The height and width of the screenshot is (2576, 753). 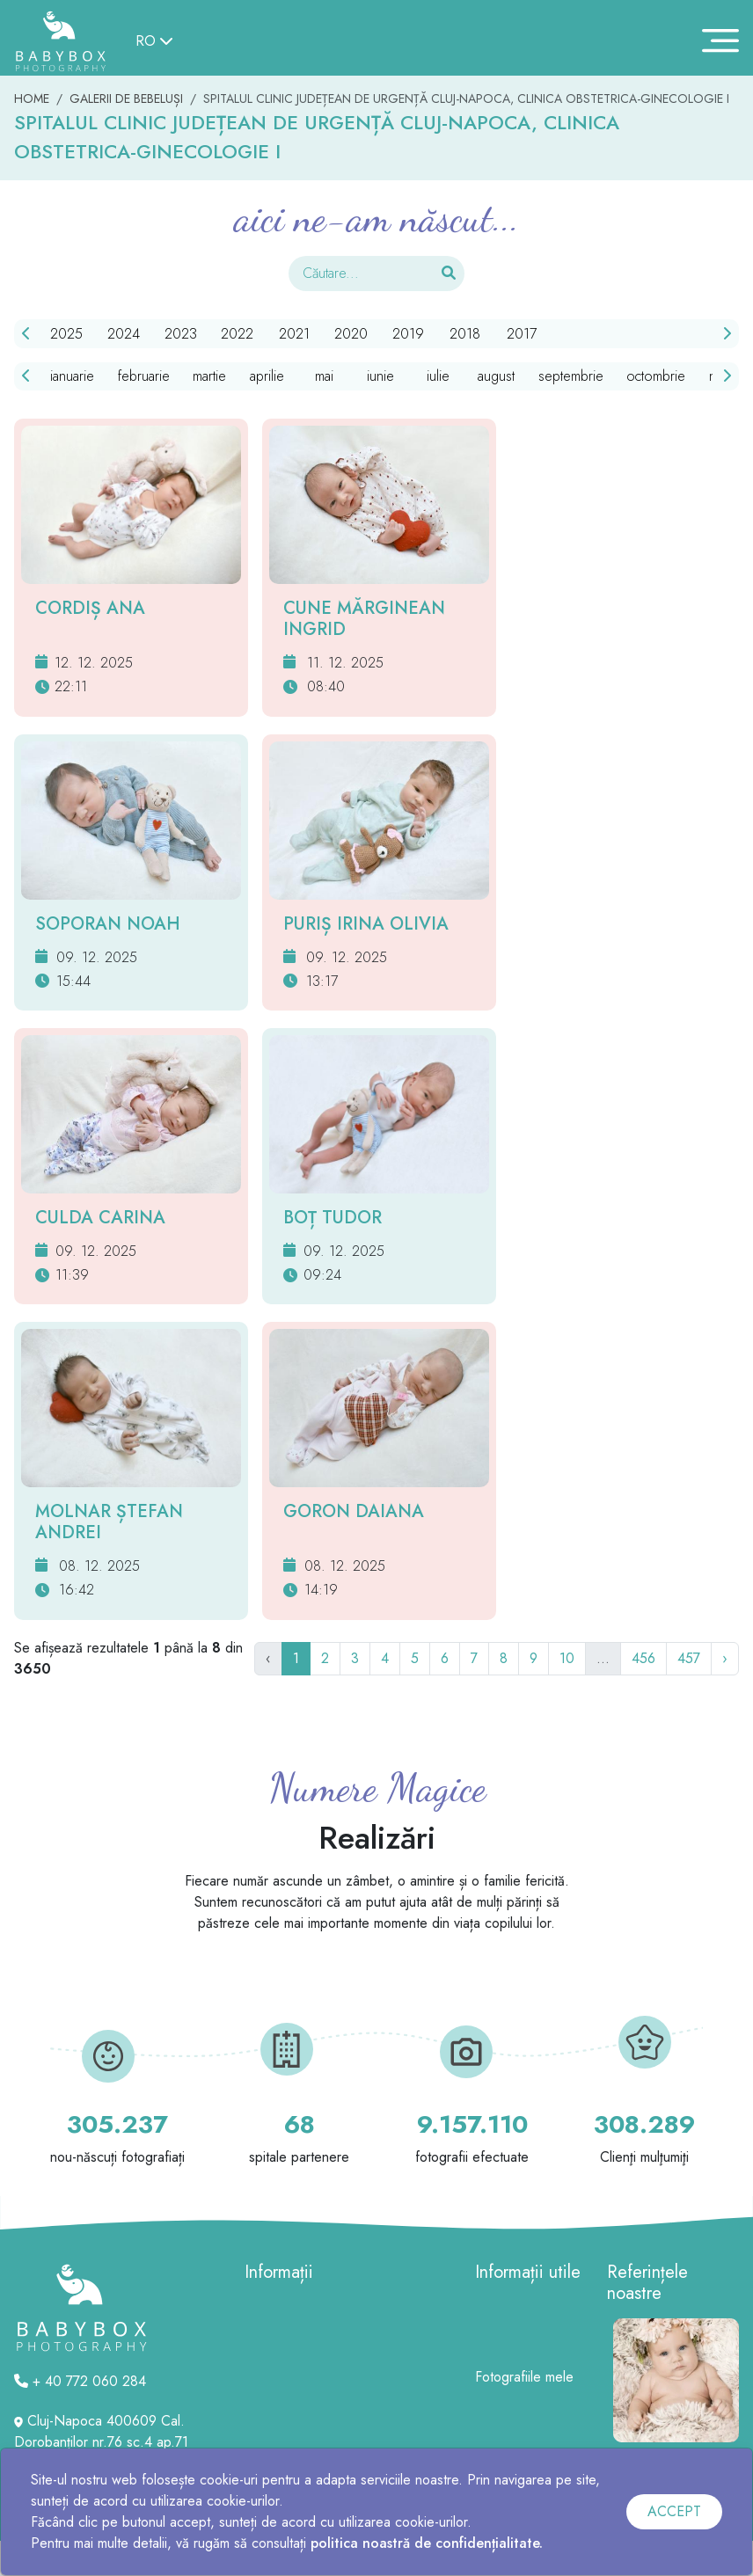 I want to click on septembrie, so click(x=570, y=376).